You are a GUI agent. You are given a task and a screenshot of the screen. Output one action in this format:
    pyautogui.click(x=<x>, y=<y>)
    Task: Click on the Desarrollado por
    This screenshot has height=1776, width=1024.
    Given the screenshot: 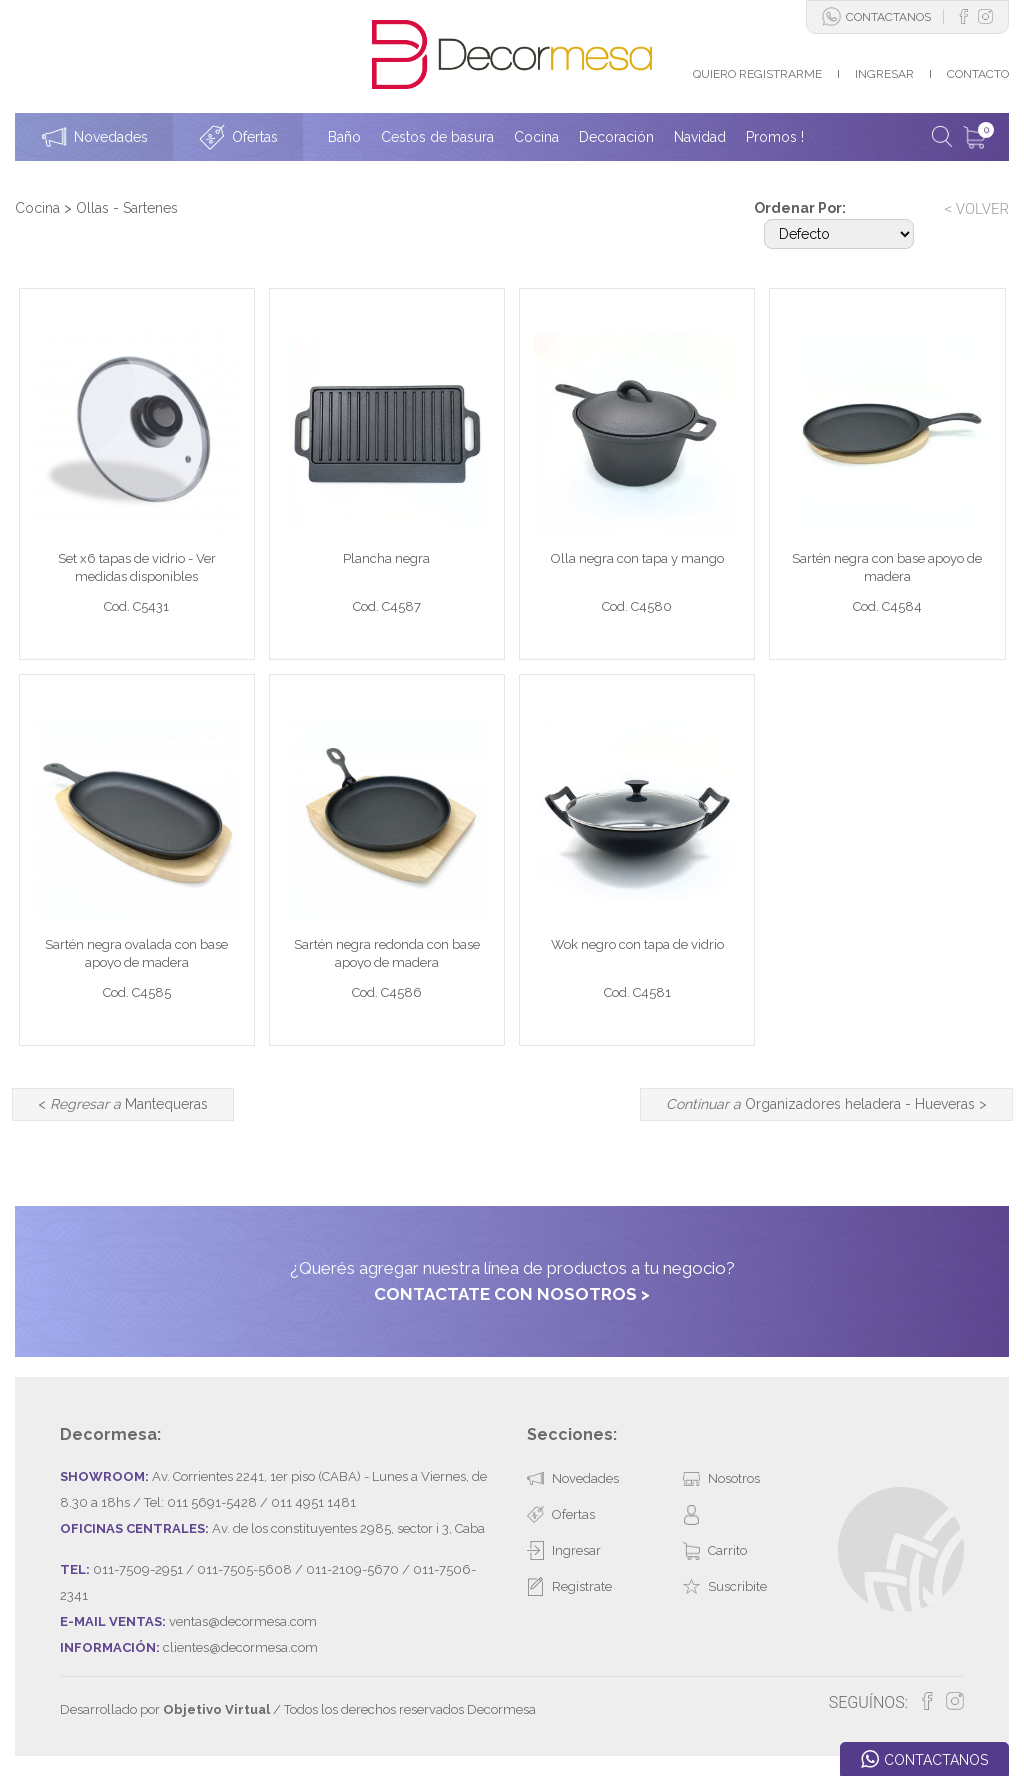 What is the action you would take?
    pyautogui.click(x=165, y=1709)
    